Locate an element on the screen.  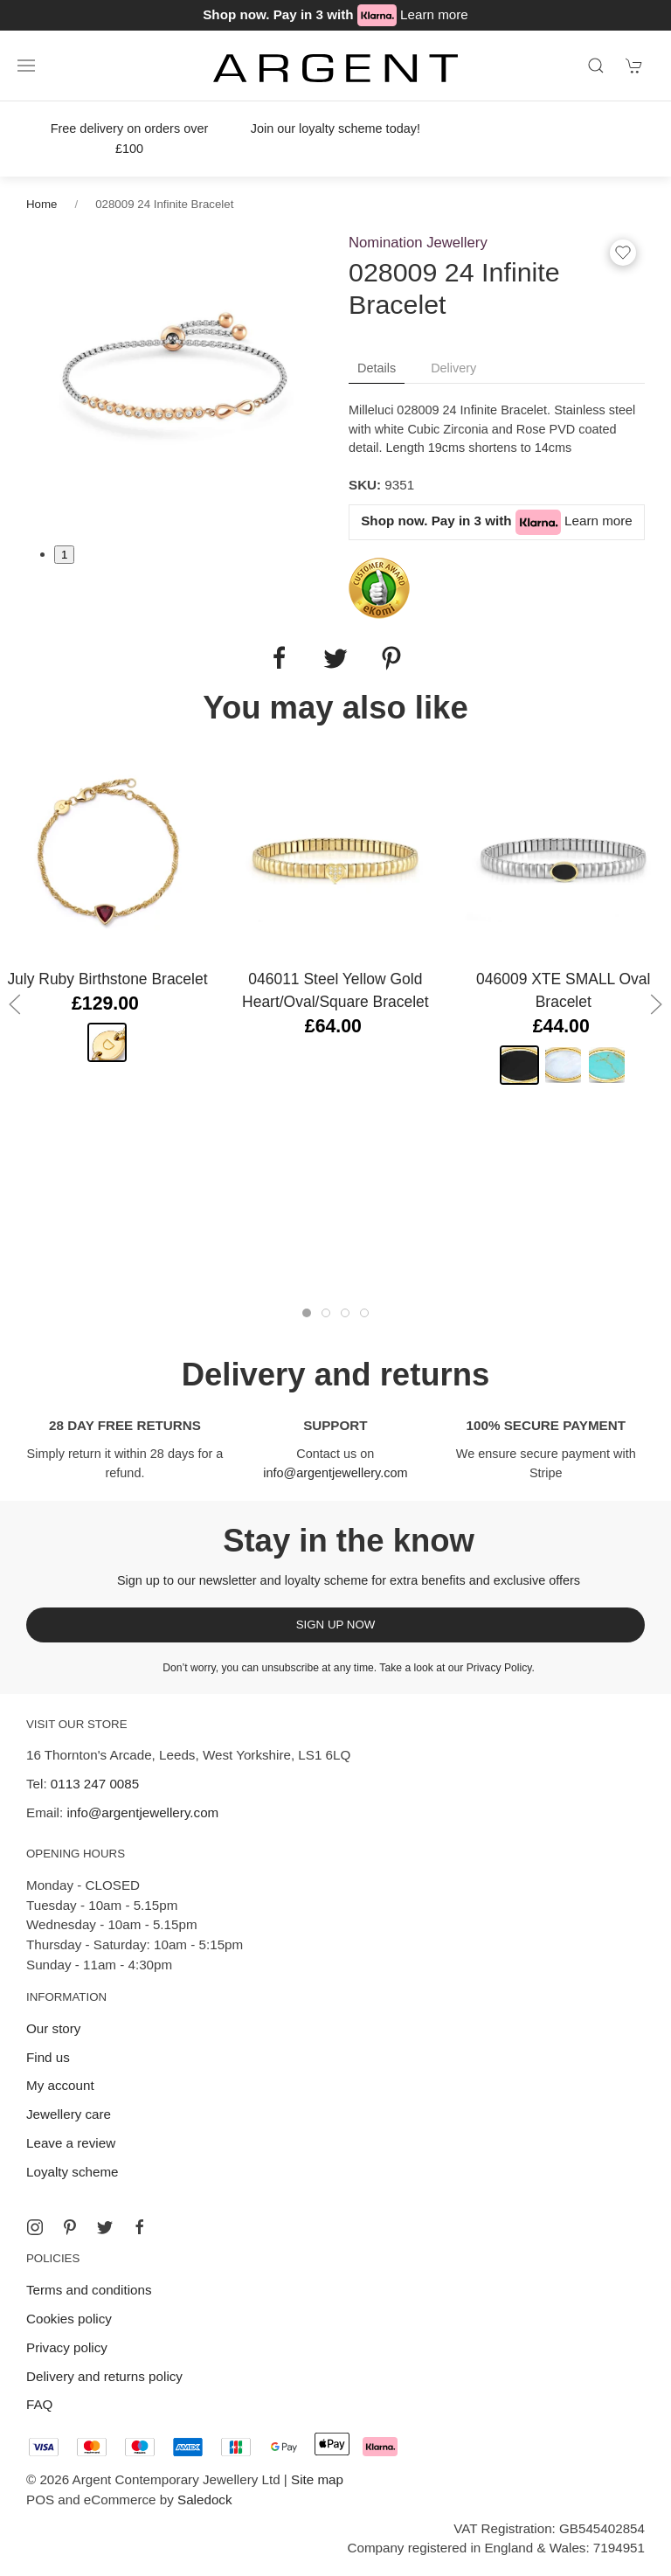
info@argentjewellery.com is located at coordinates (335, 1473).